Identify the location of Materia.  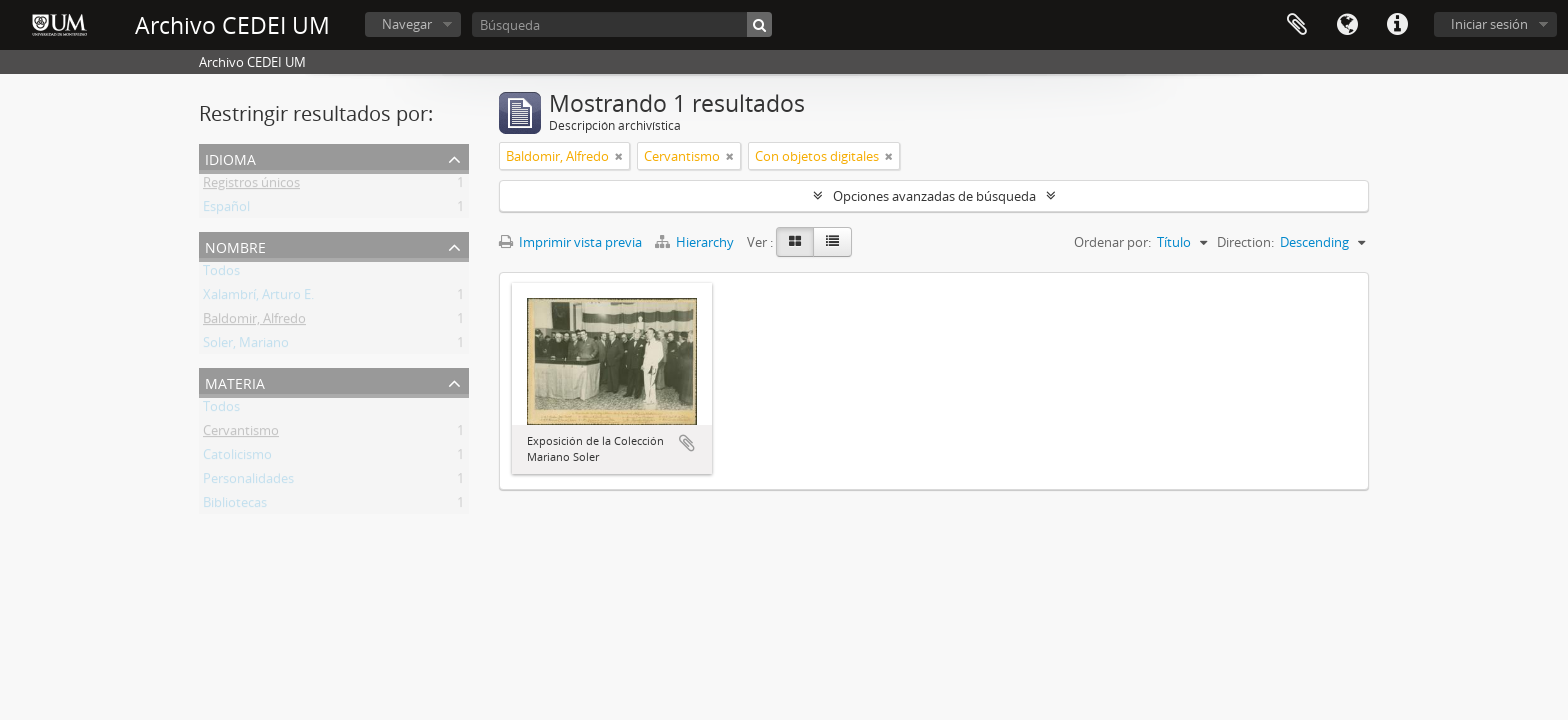
(235, 381).